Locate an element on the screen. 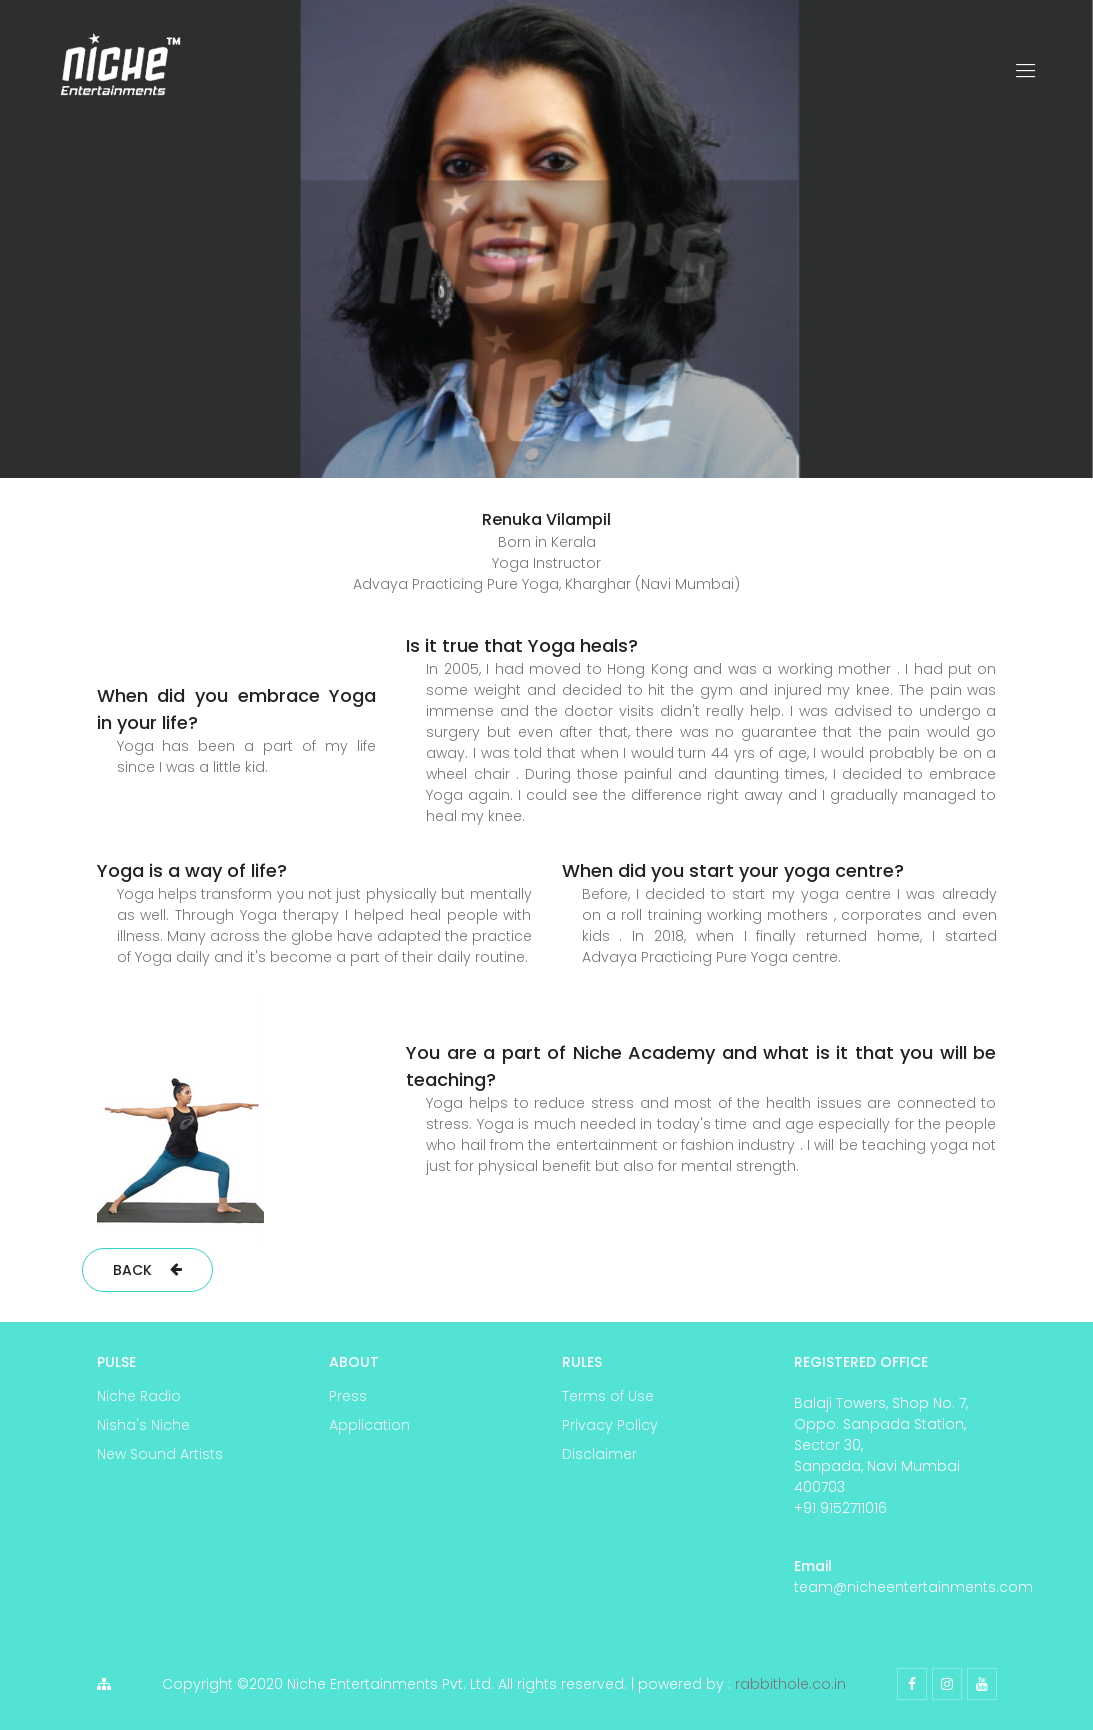  rabbithole.co.in is located at coordinates (790, 1684).